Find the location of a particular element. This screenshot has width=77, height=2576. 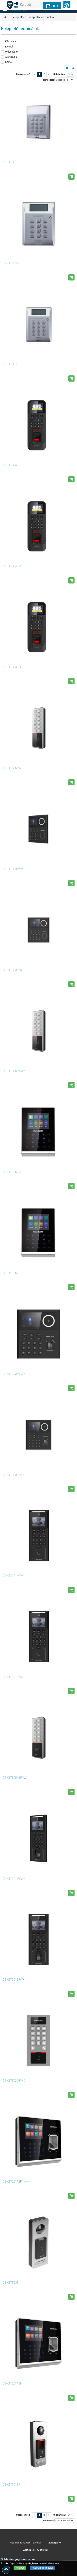

Ajánlatunk is located at coordinates (11, 56).